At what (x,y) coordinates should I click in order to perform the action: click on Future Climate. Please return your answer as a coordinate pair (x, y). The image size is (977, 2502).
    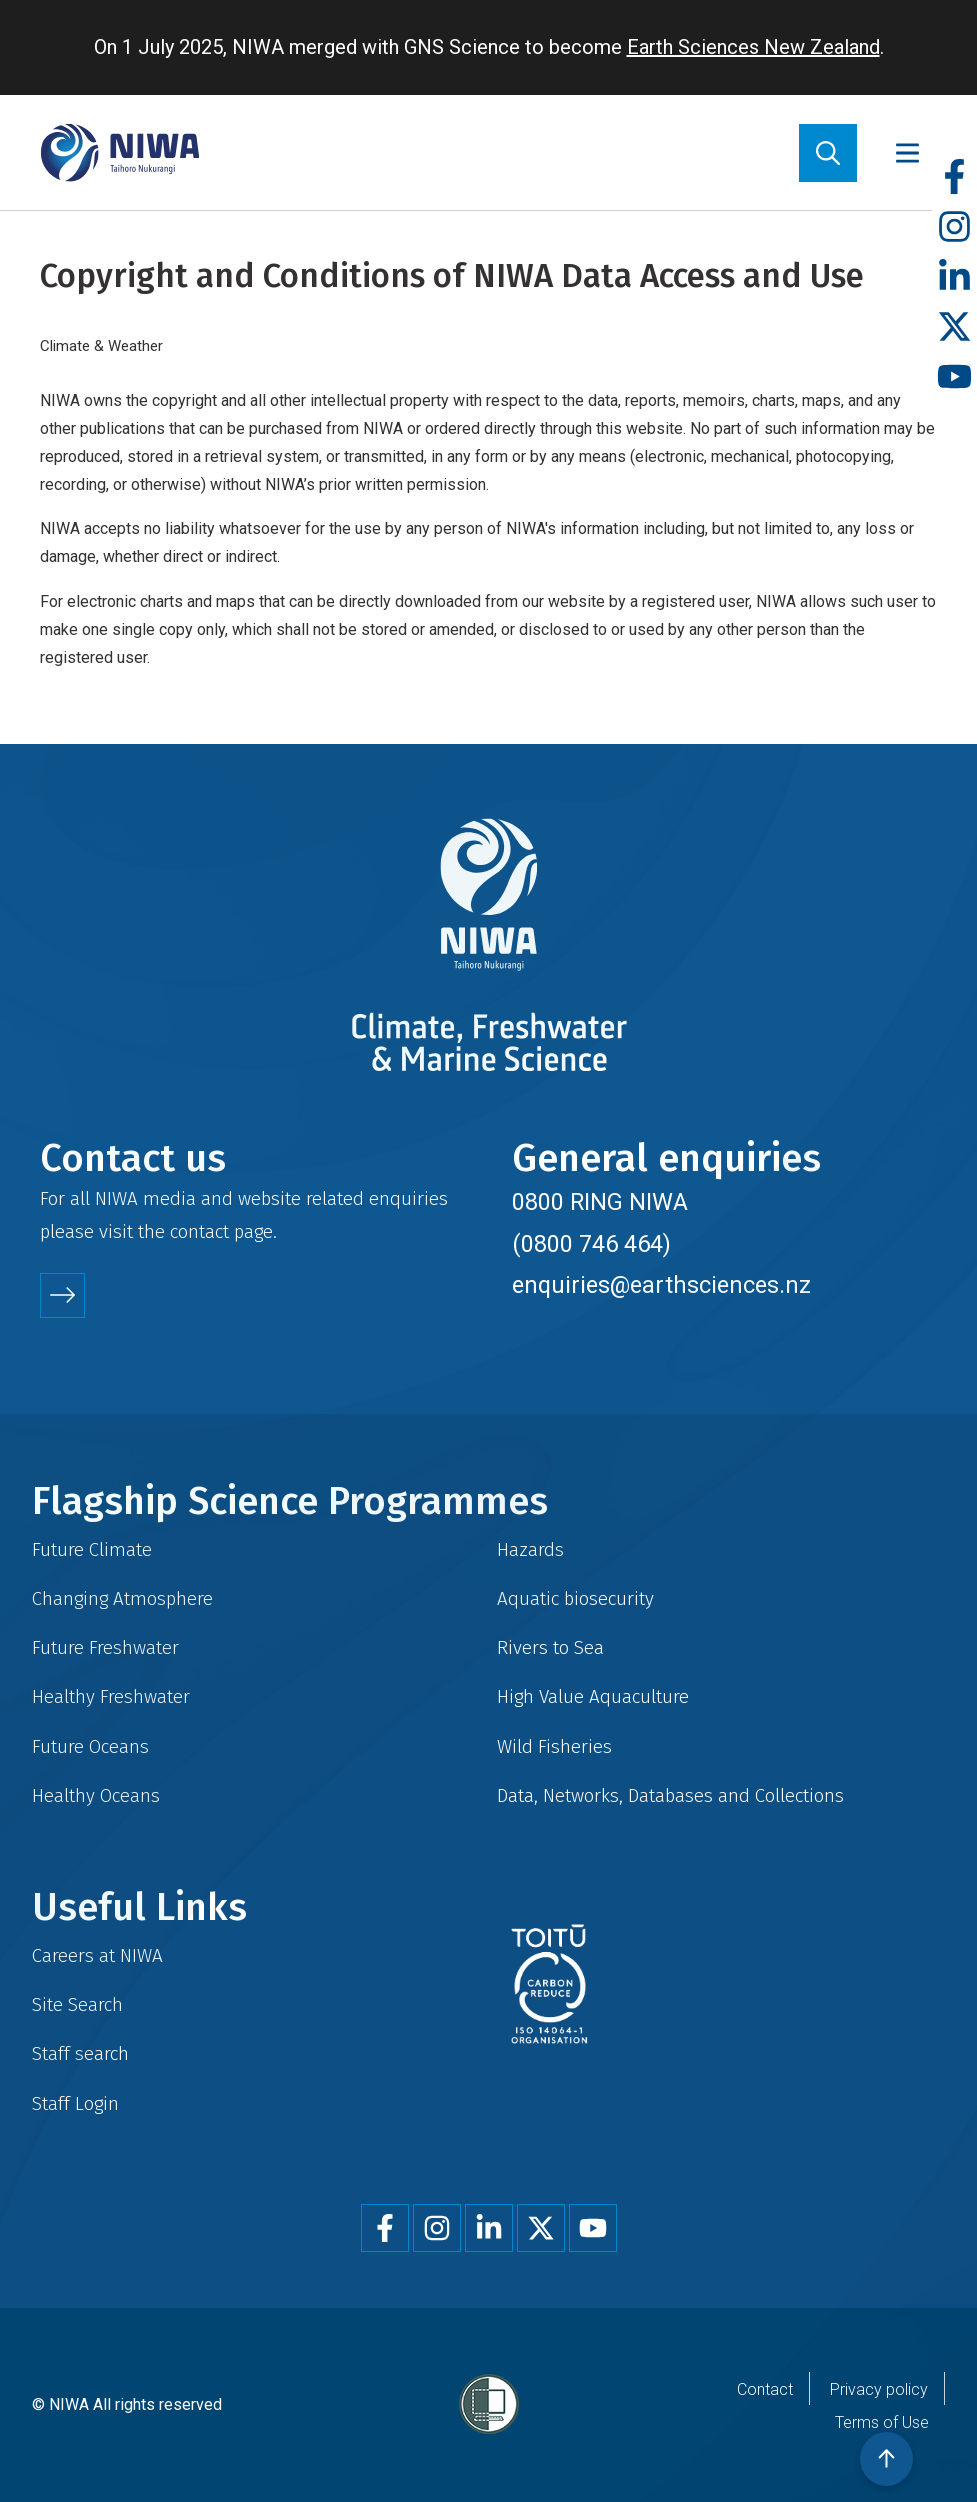
    Looking at the image, I should click on (92, 1549).